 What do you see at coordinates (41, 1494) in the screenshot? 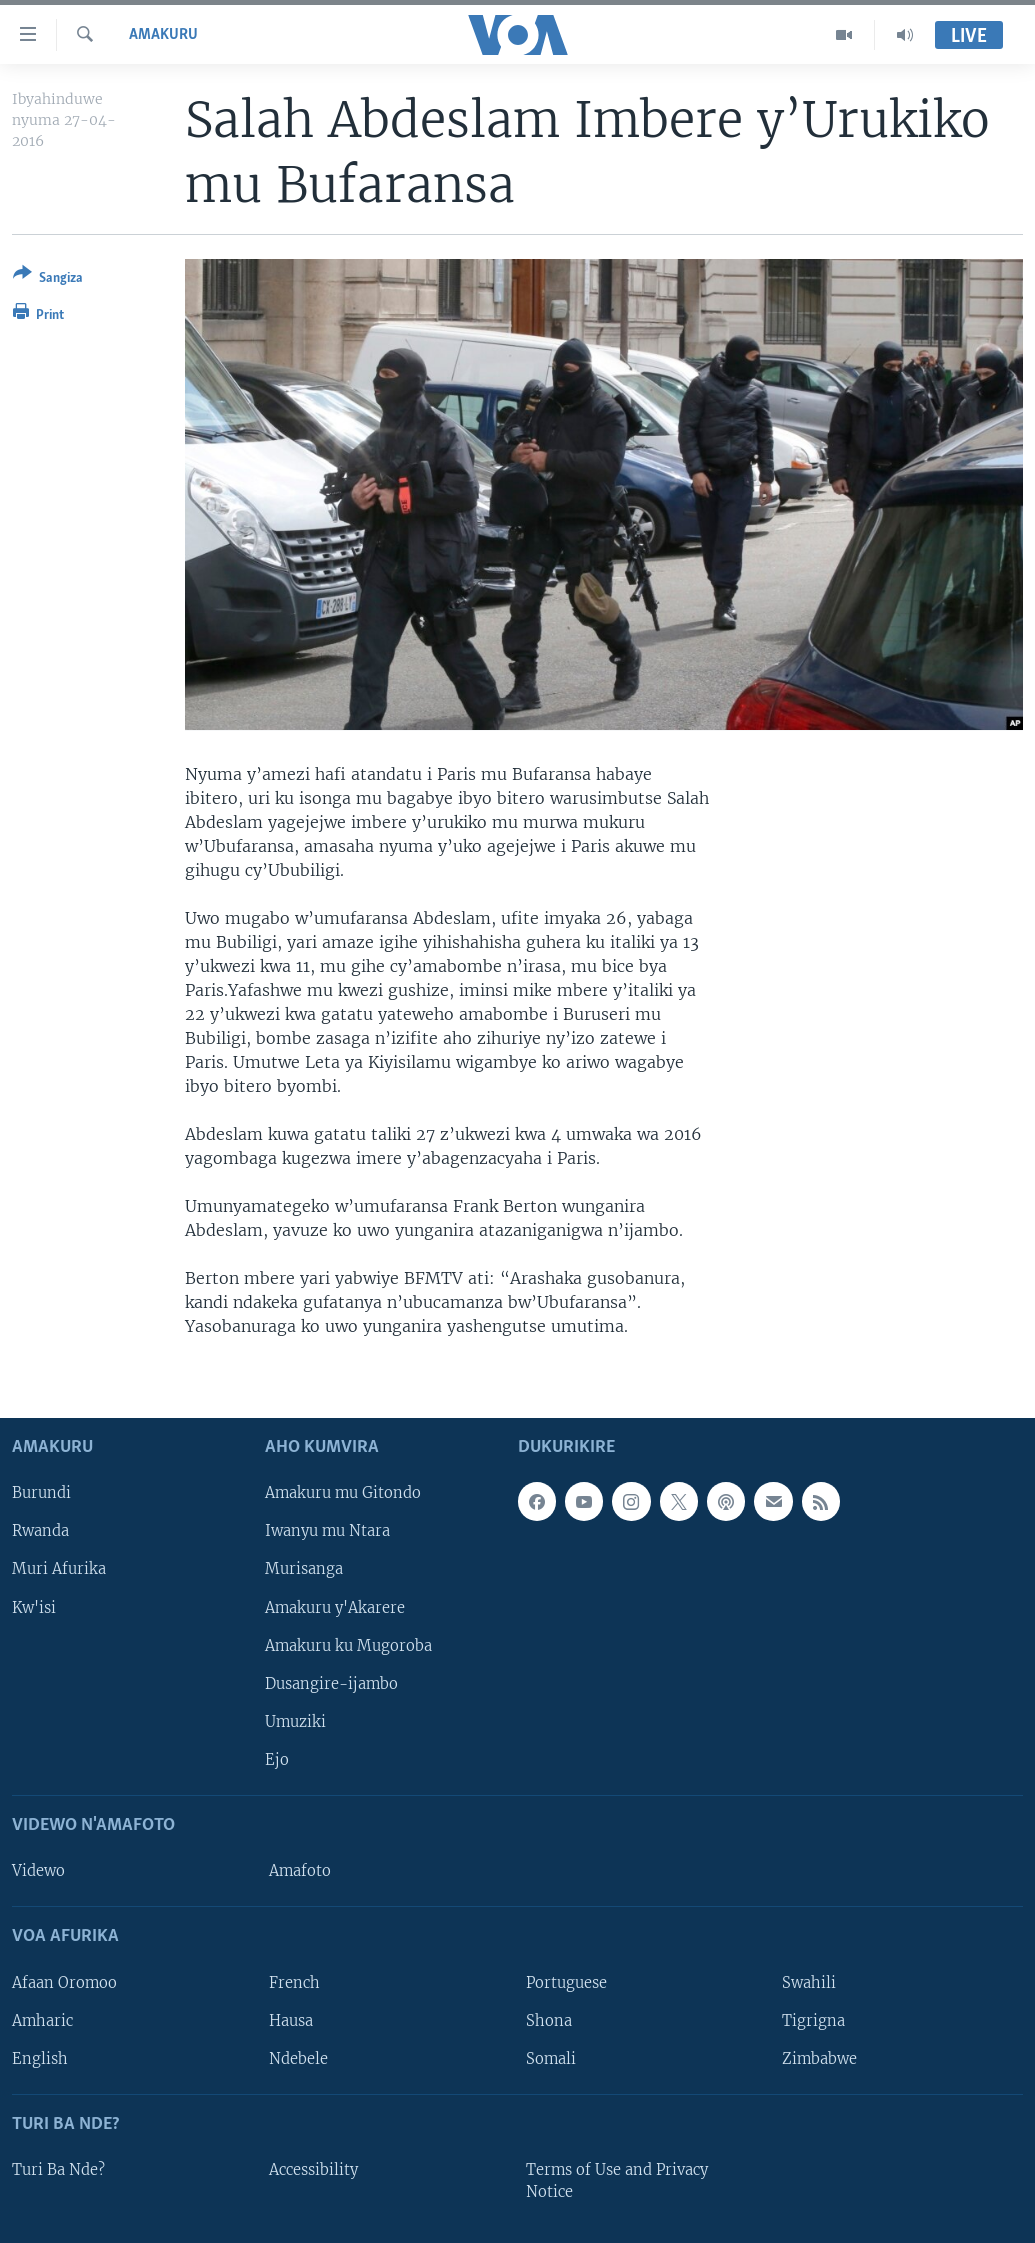
I see `Burundi` at bounding box center [41, 1494].